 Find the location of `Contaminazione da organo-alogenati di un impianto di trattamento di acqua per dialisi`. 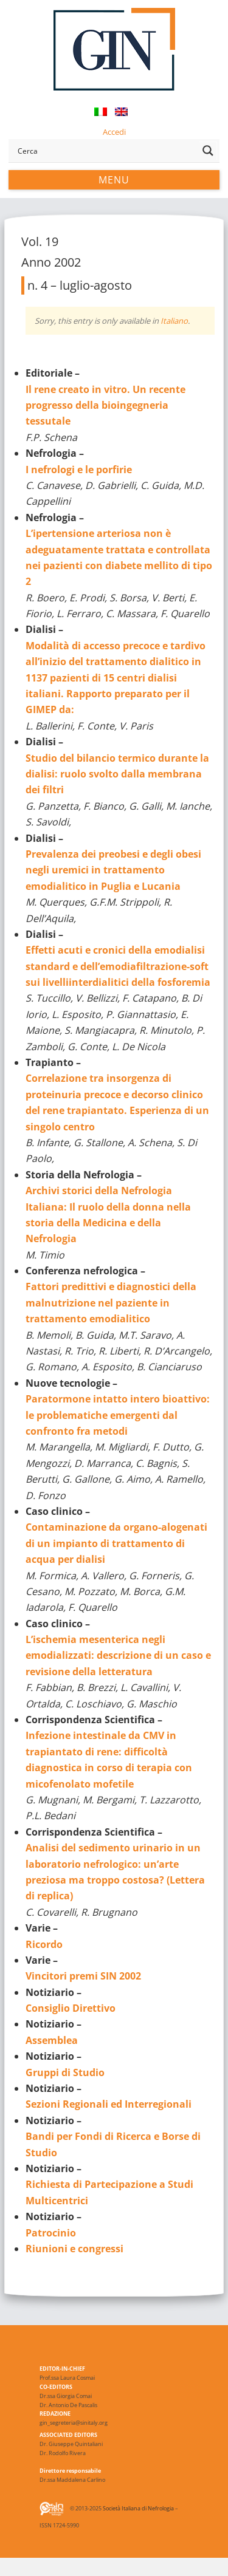

Contaminazione da organo-alogenati di un impianto di trattamento di acqua per dialisi is located at coordinates (116, 1543).